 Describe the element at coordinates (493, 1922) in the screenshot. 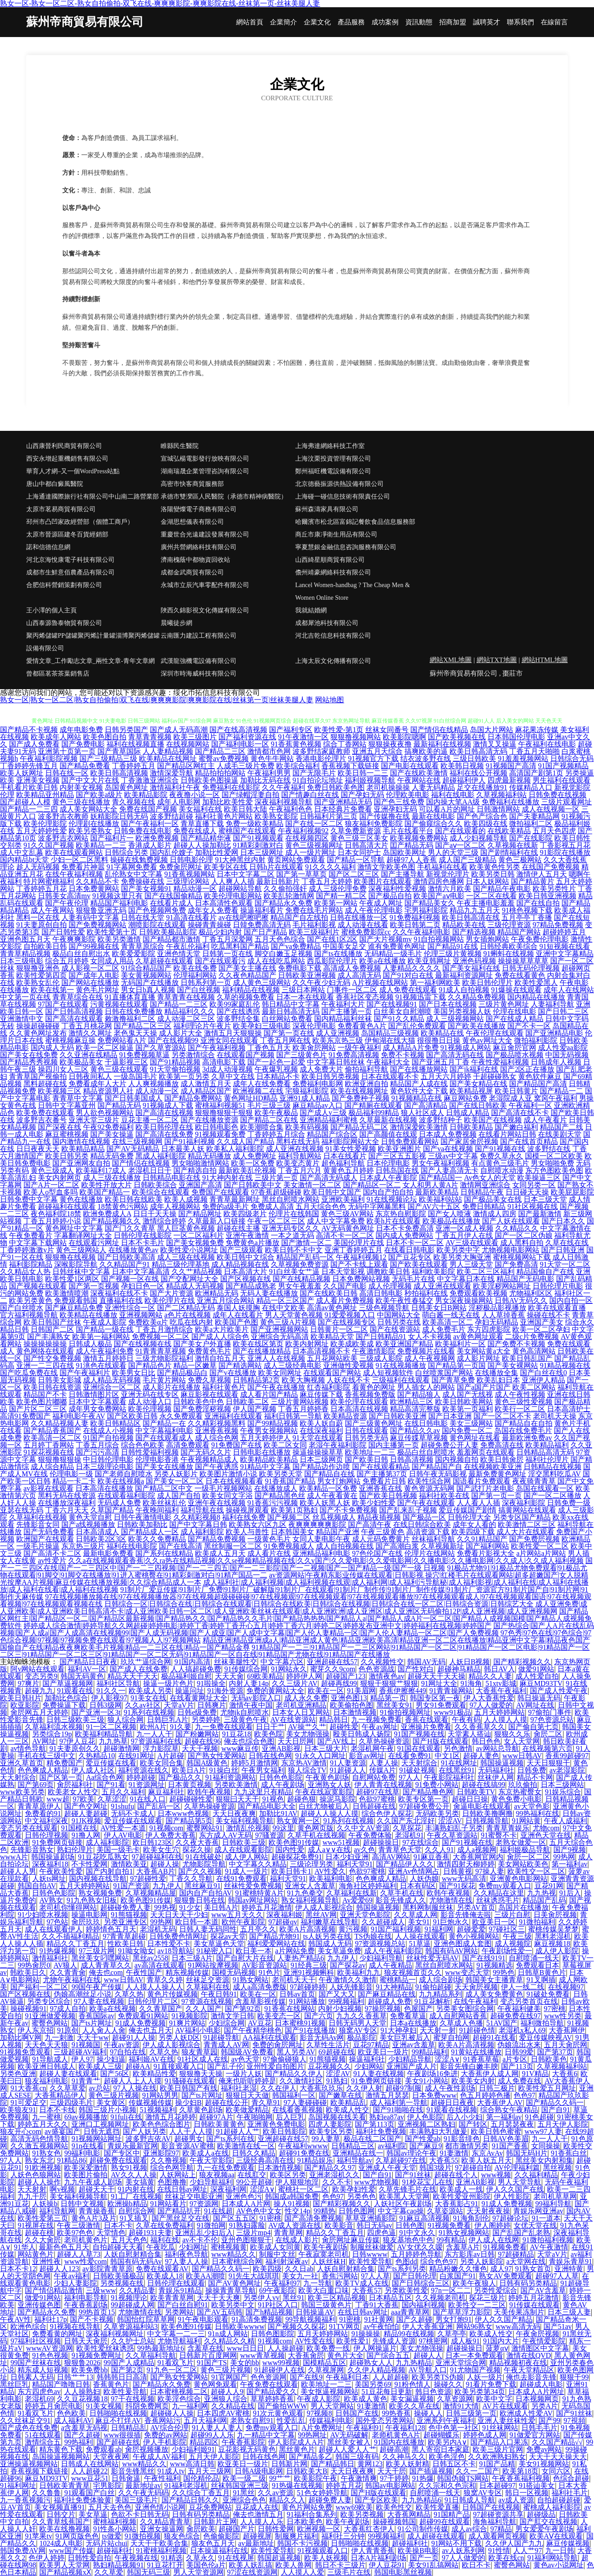

I see `欧亚美日一区` at that location.